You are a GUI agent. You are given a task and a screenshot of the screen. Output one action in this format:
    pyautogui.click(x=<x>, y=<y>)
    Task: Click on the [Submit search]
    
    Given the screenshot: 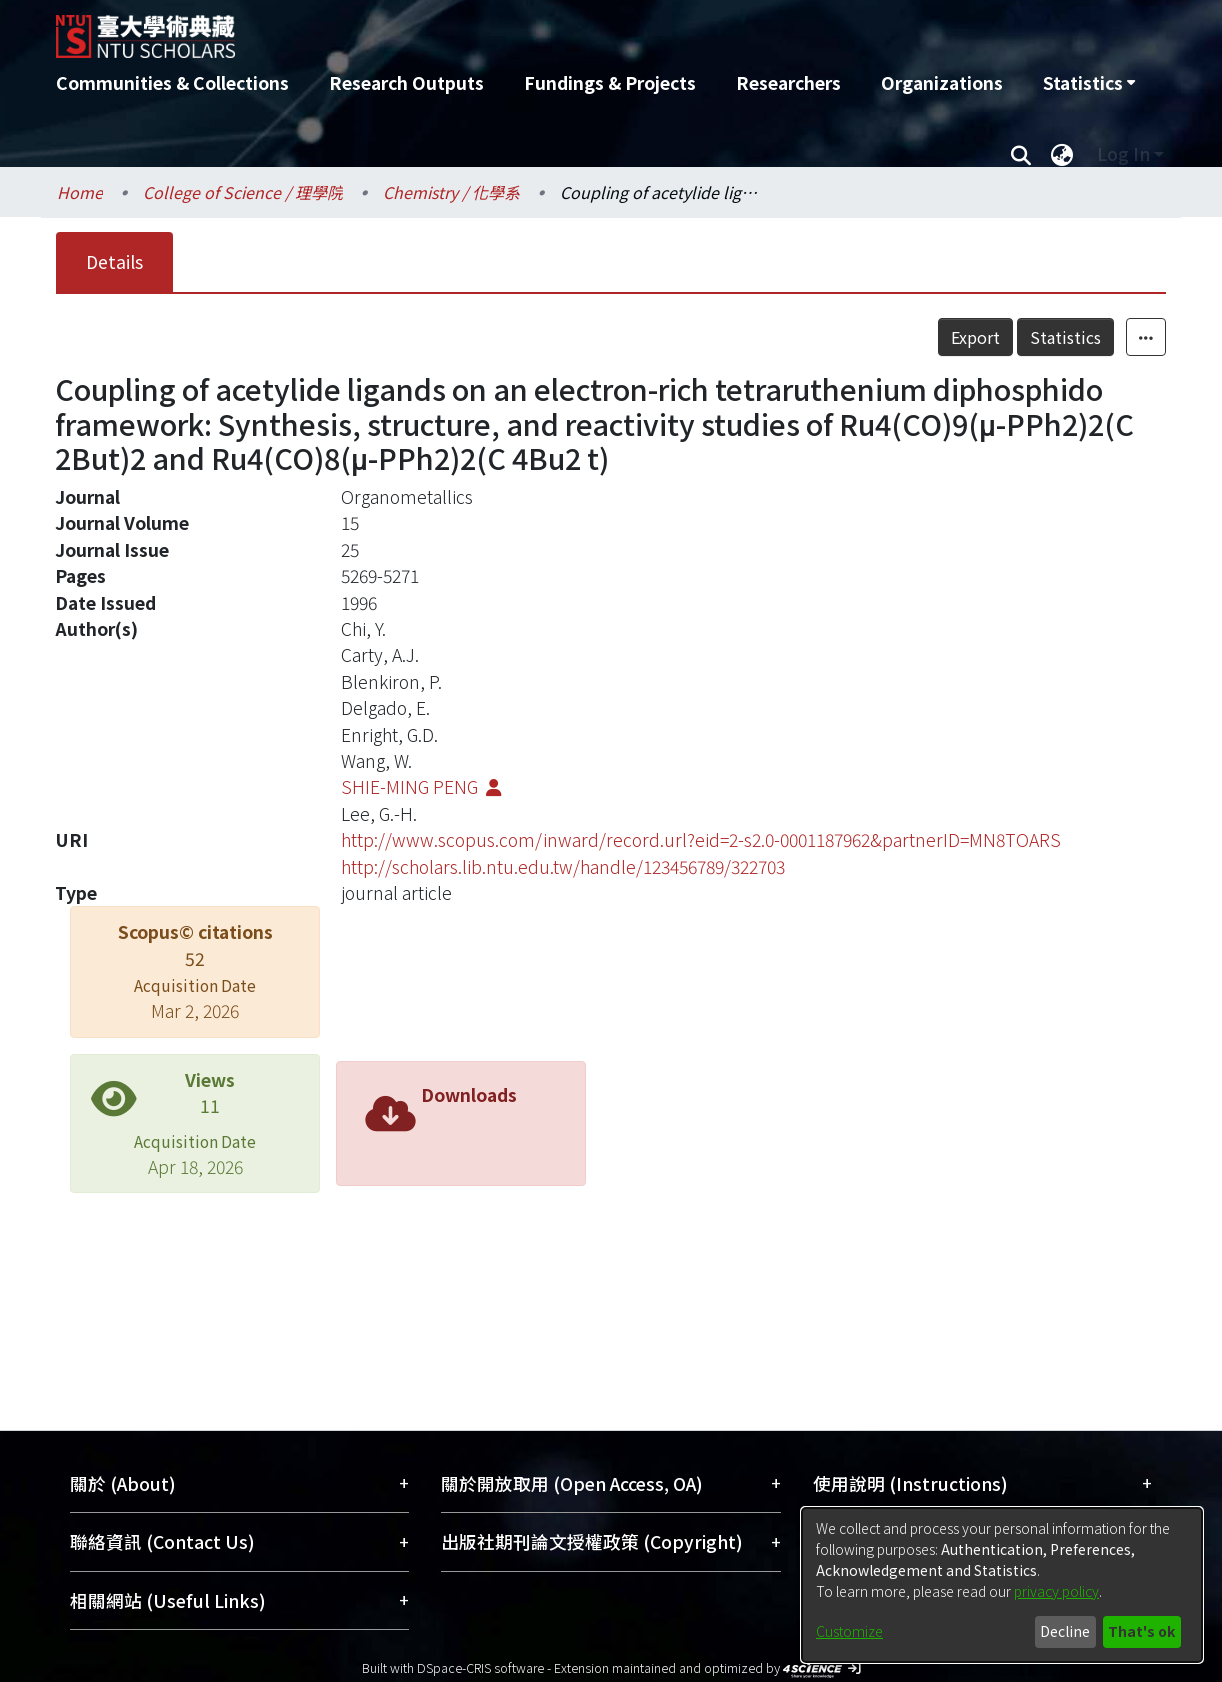 What is the action you would take?
    pyautogui.click(x=1020, y=154)
    